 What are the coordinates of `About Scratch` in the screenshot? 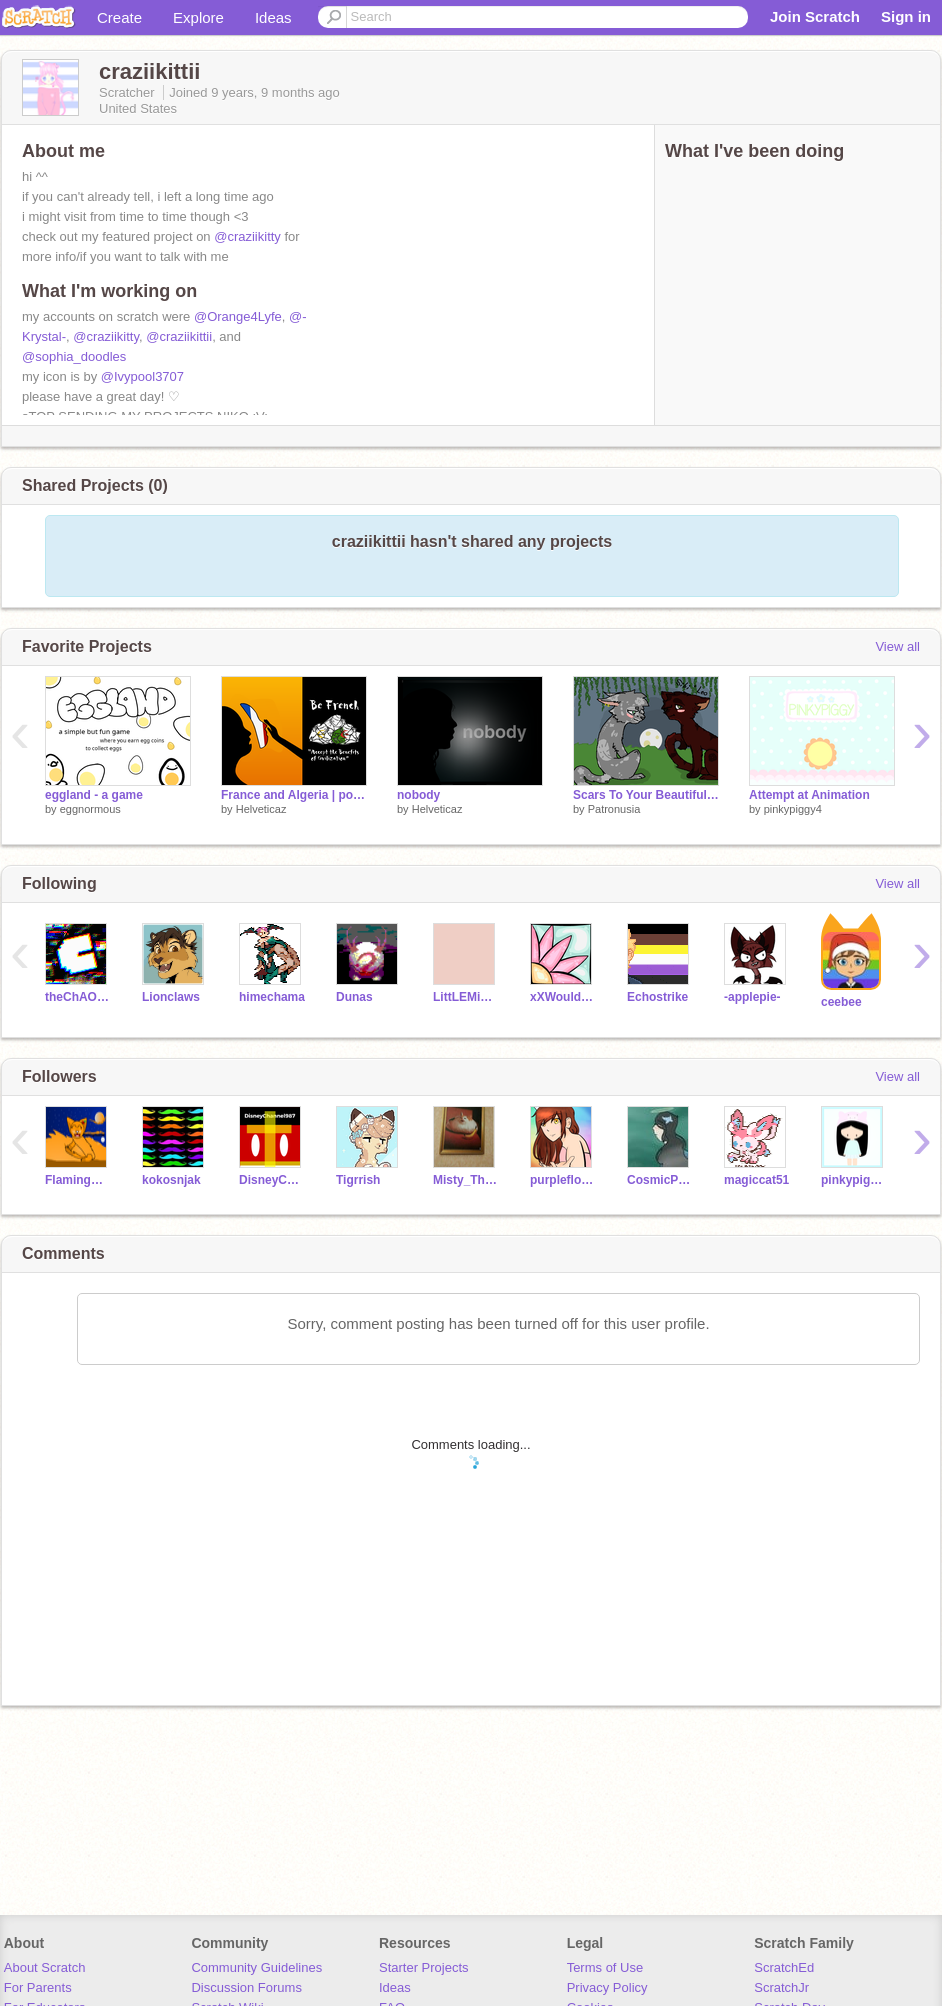 It's located at (45, 1967).